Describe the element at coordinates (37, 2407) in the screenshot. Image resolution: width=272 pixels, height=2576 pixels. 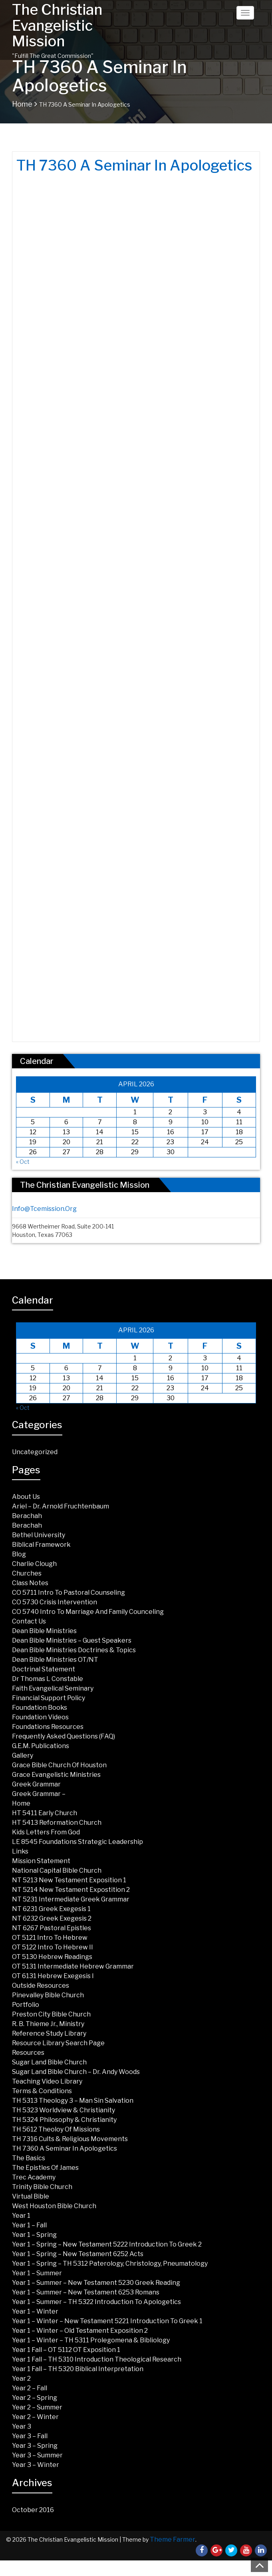
I see `Year 2 – Summer` at that location.